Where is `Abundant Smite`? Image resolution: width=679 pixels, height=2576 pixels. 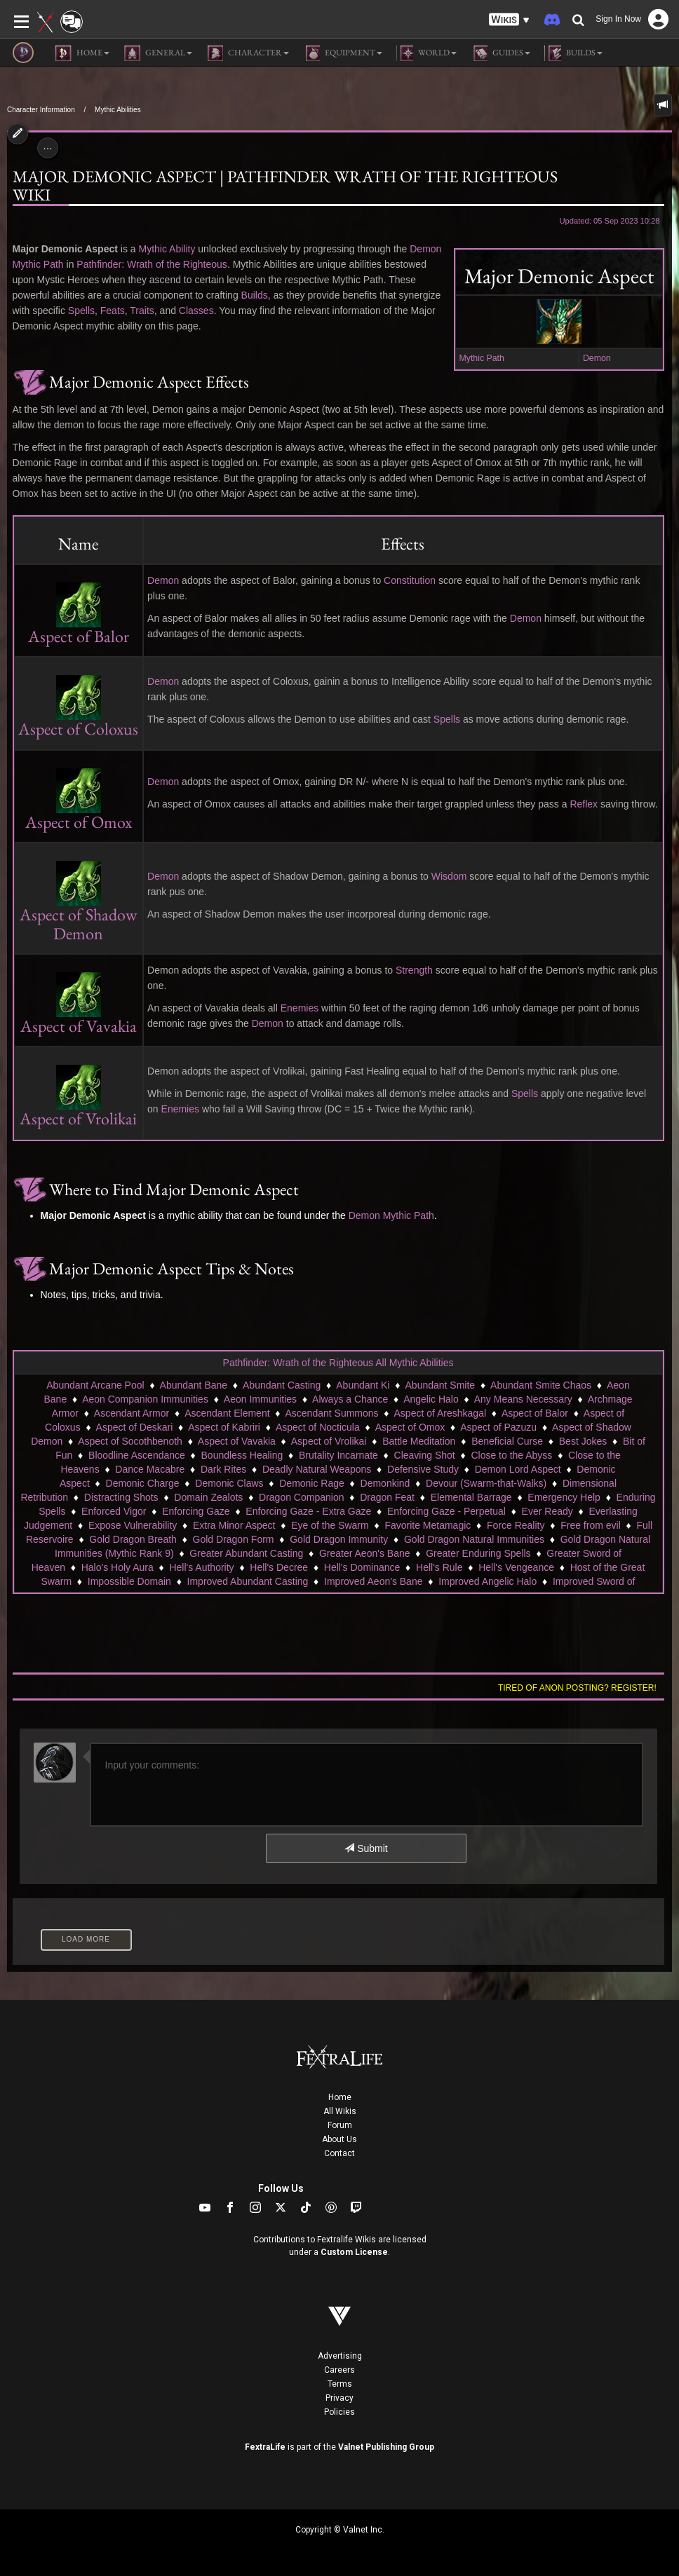 Abundant Smite is located at coordinates (440, 1385).